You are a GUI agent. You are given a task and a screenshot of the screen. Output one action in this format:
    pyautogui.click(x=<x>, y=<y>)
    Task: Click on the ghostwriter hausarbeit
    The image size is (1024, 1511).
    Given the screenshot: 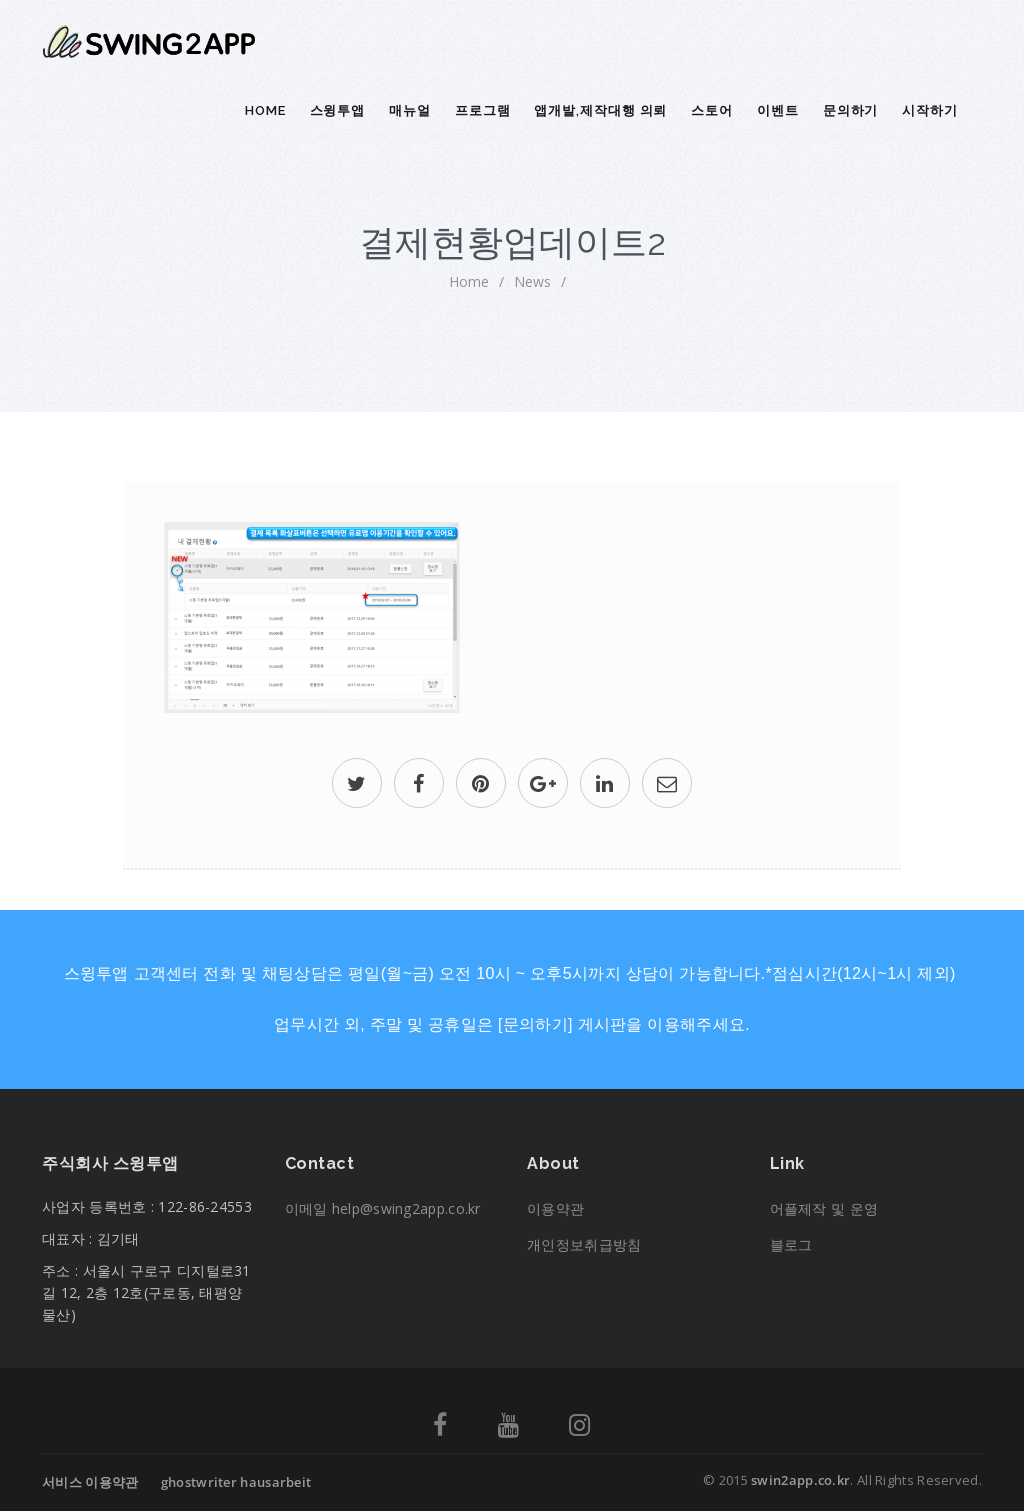 What is the action you would take?
    pyautogui.click(x=236, y=1482)
    